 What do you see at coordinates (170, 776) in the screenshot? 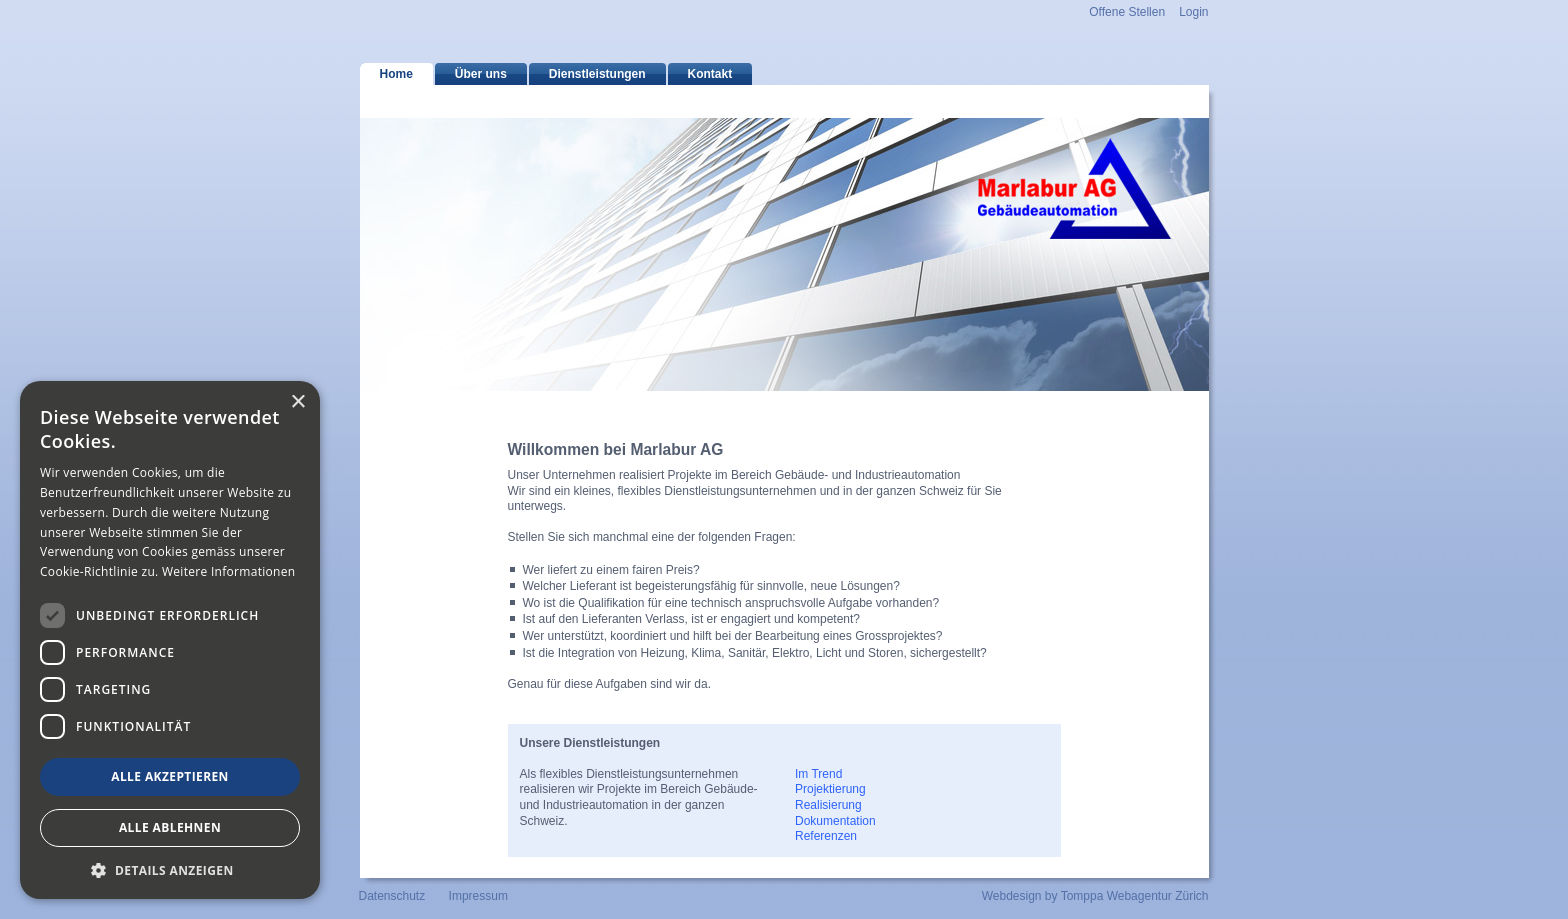
I see `Alle akzeptieren [button]` at bounding box center [170, 776].